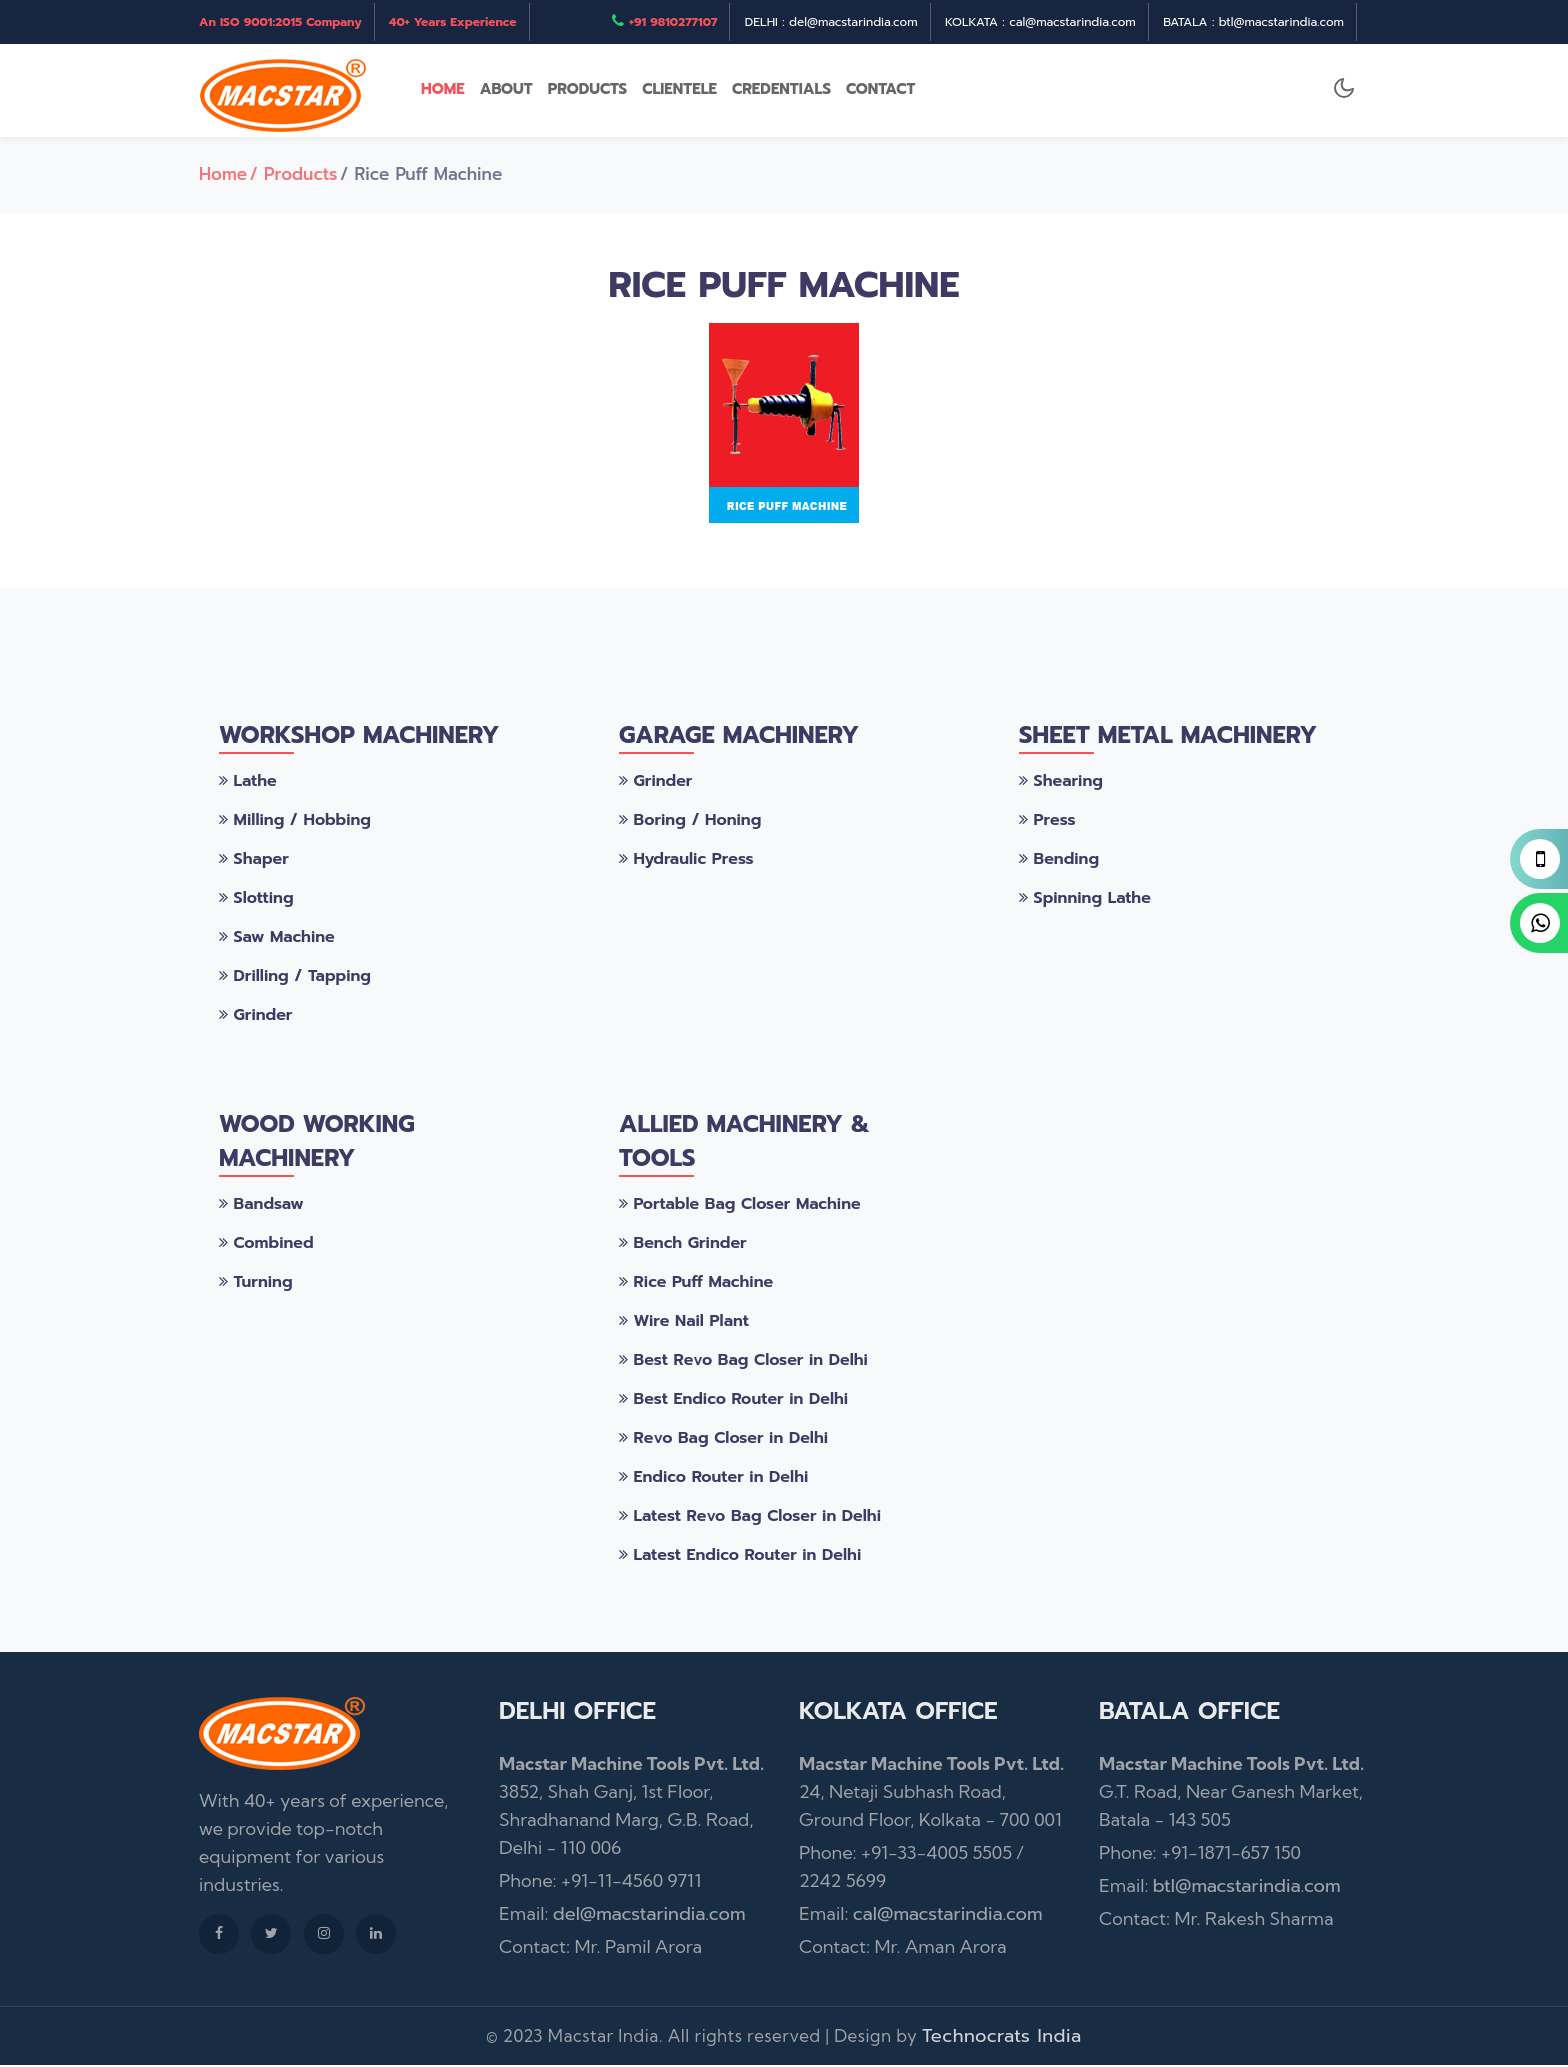 This screenshot has width=1568, height=2067. I want to click on Boring / Honing, so click(690, 822).